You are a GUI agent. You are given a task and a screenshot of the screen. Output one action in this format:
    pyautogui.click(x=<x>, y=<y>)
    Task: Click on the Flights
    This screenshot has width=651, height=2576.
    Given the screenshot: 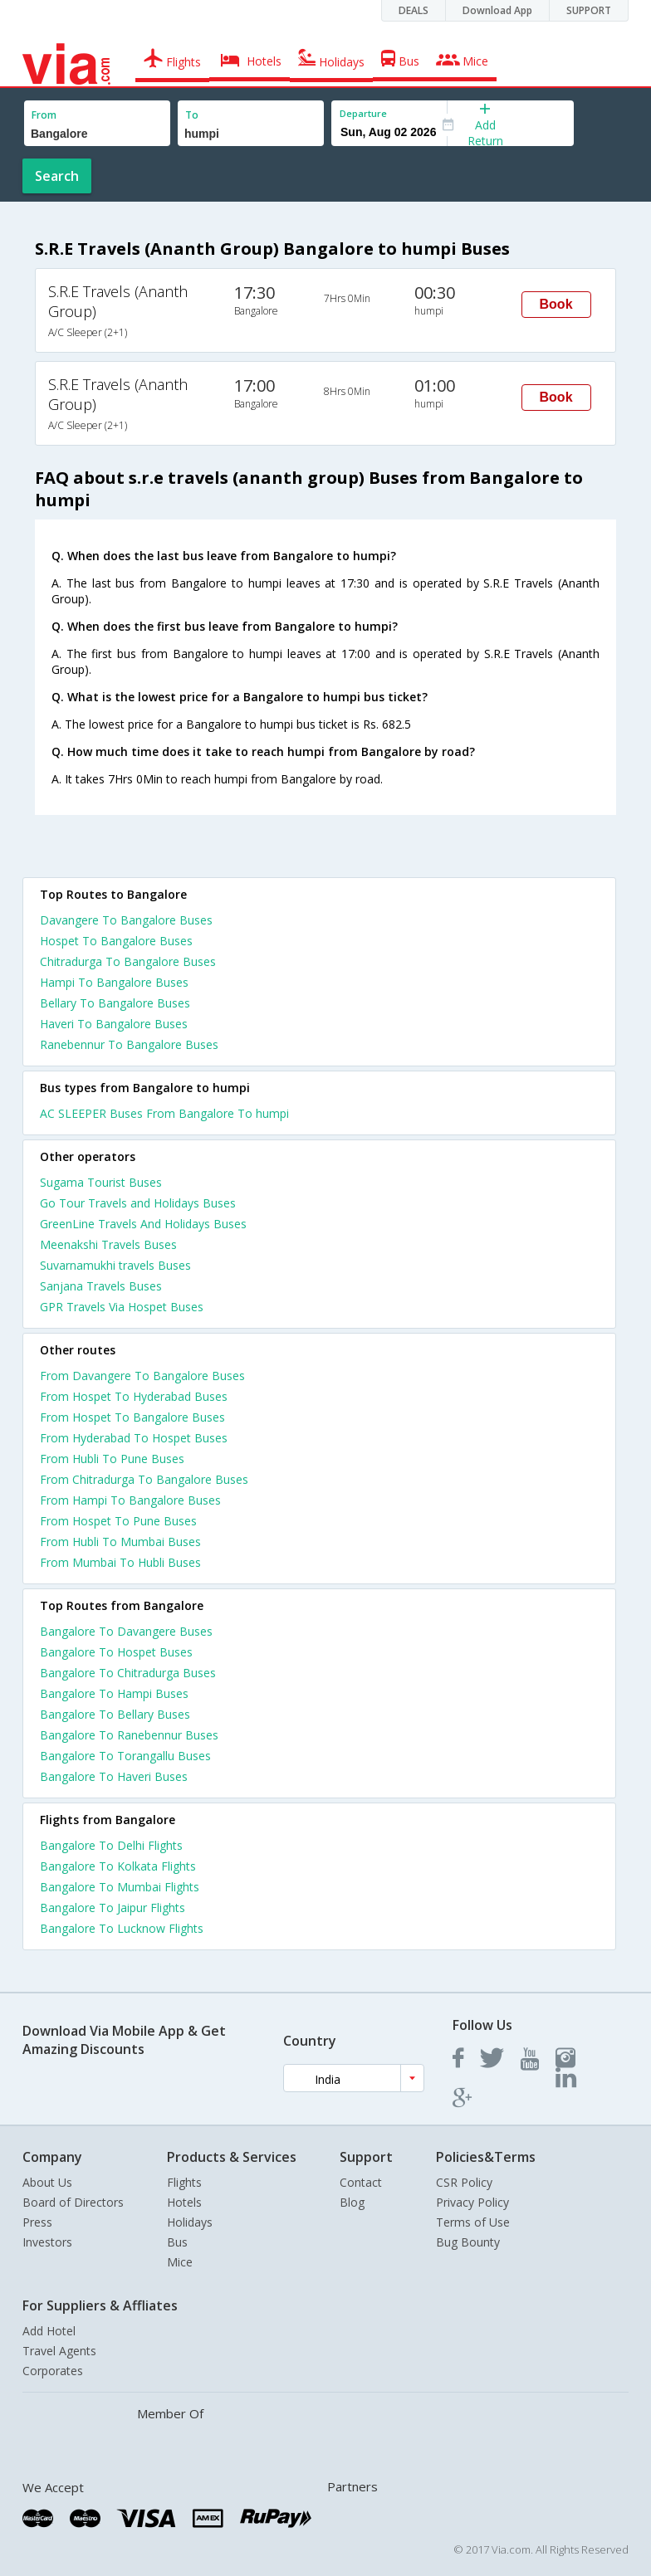 What is the action you would take?
    pyautogui.click(x=184, y=2182)
    